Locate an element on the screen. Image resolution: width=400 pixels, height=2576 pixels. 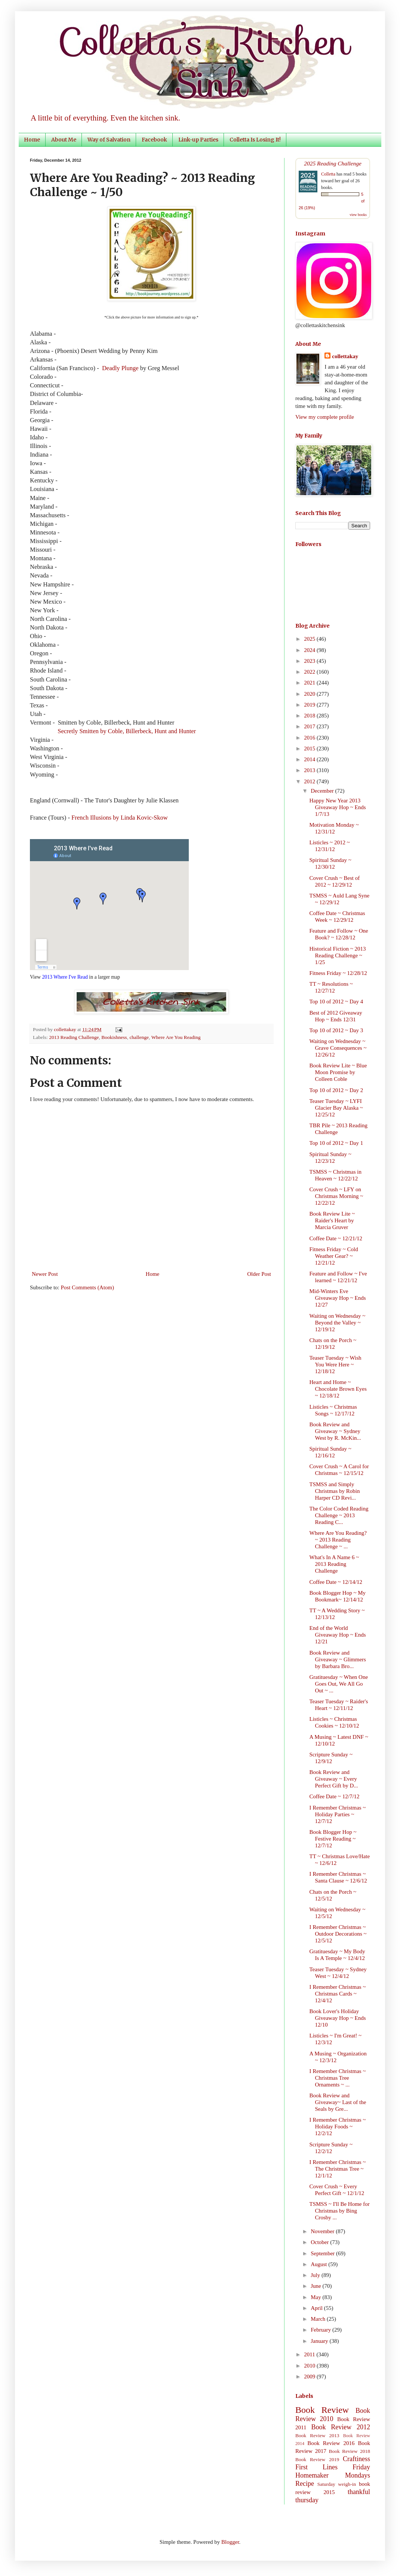
2025 is located at coordinates (310, 639).